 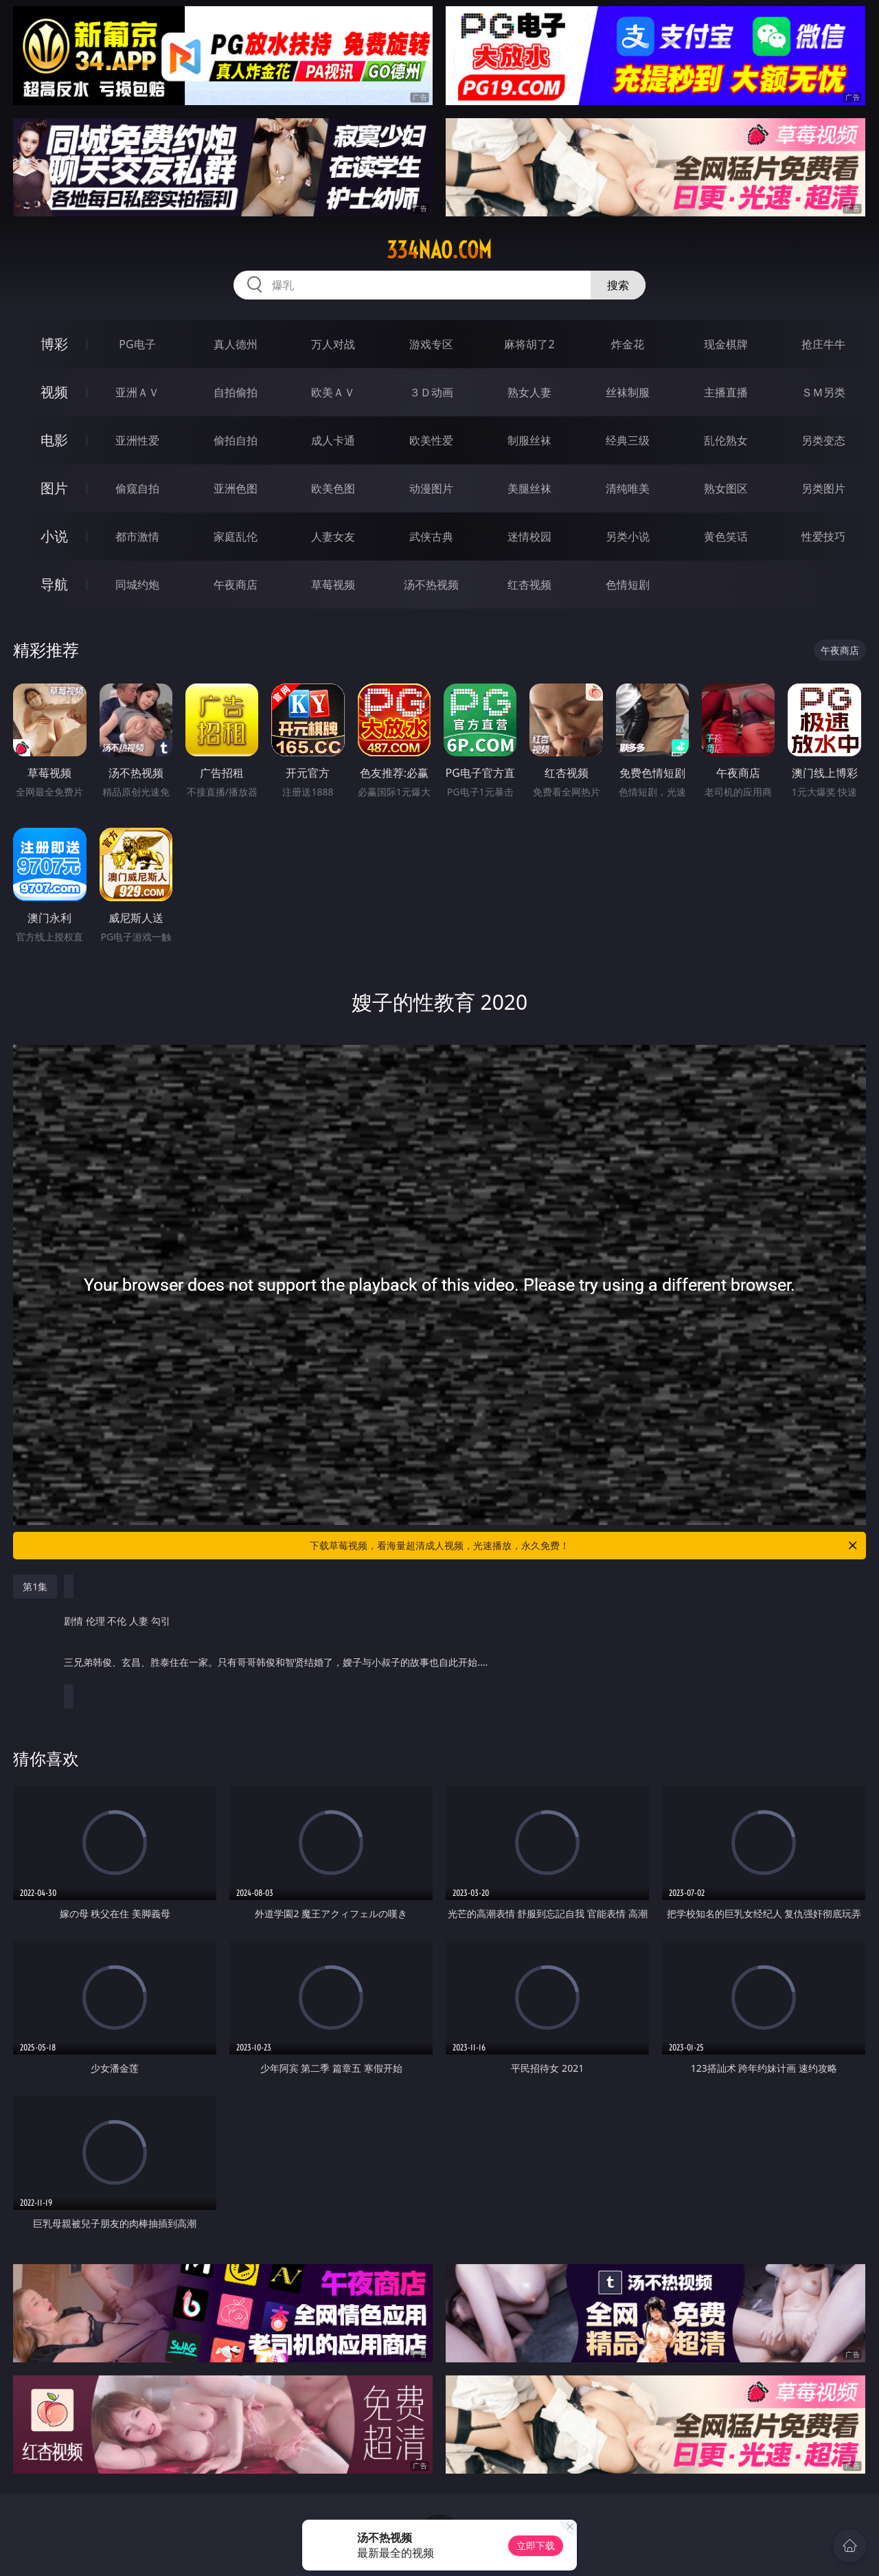 I want to click on 清纯唯美, so click(x=628, y=488).